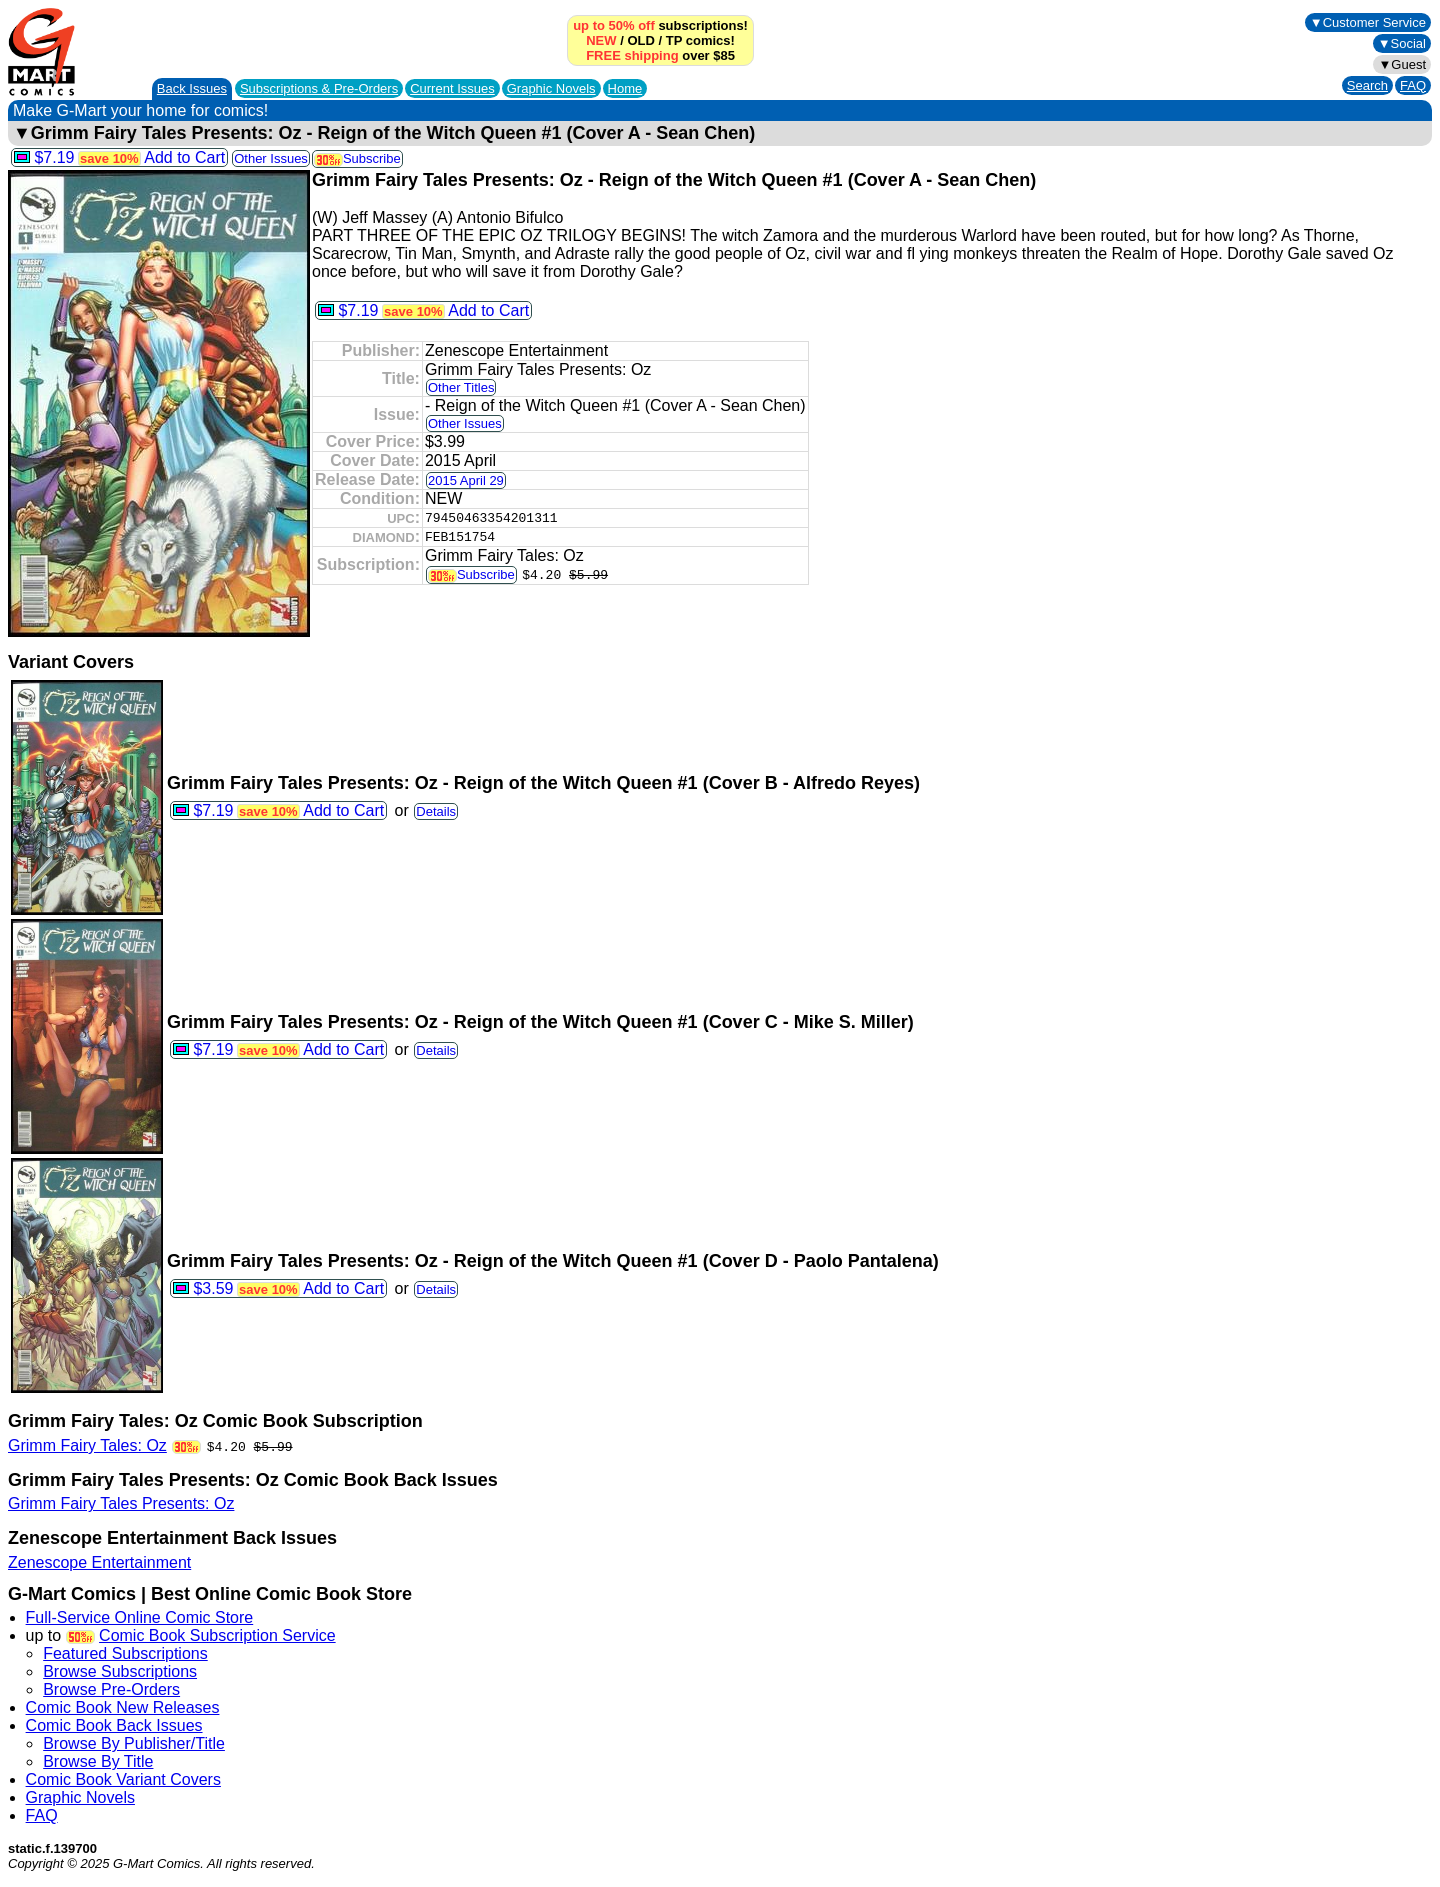  What do you see at coordinates (1413, 85) in the screenshot?
I see `FAQ` at bounding box center [1413, 85].